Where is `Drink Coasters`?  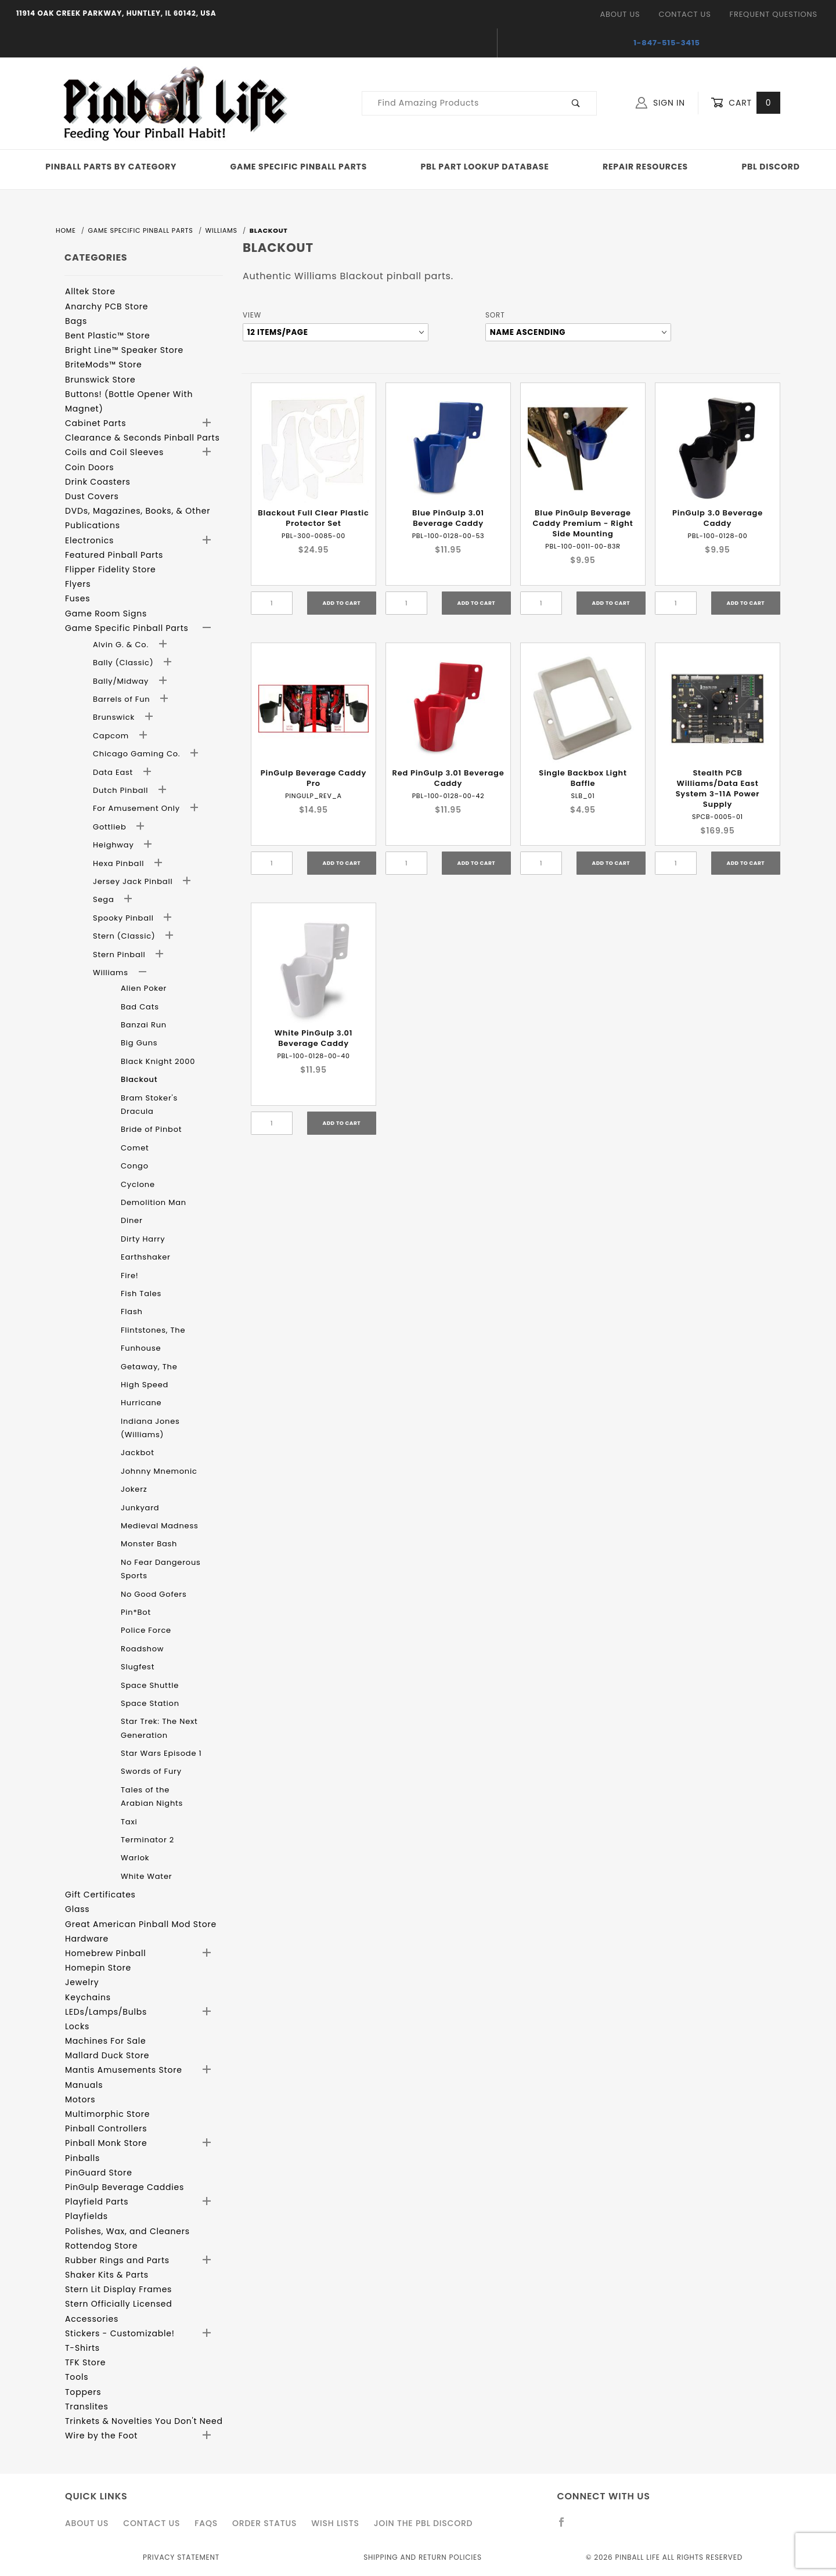
Drink Coasters is located at coordinates (98, 482).